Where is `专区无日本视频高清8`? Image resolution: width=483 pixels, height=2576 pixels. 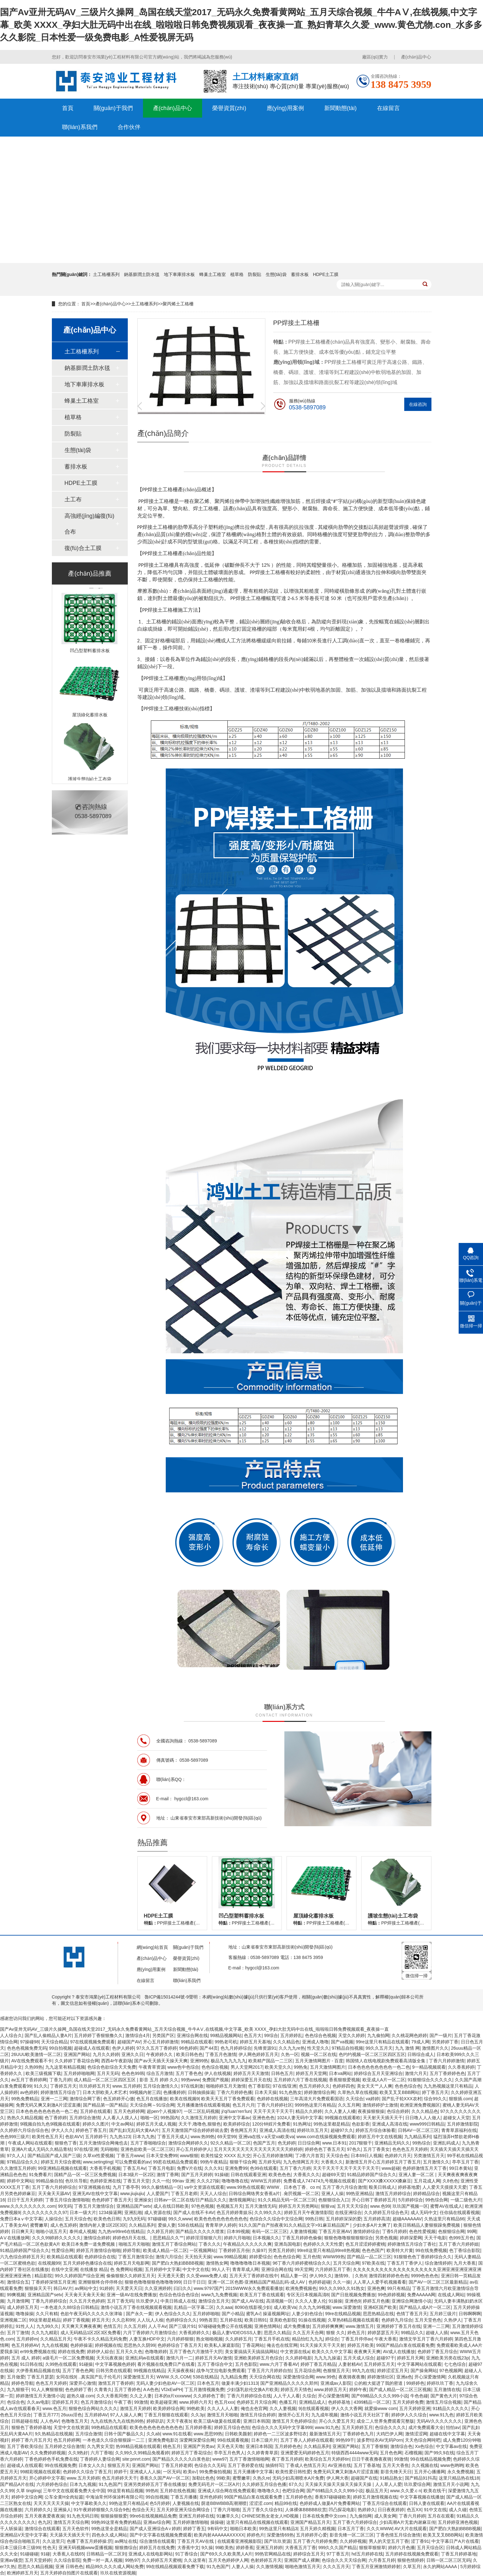 专区无日本视频高清8 is located at coordinates (308, 2294).